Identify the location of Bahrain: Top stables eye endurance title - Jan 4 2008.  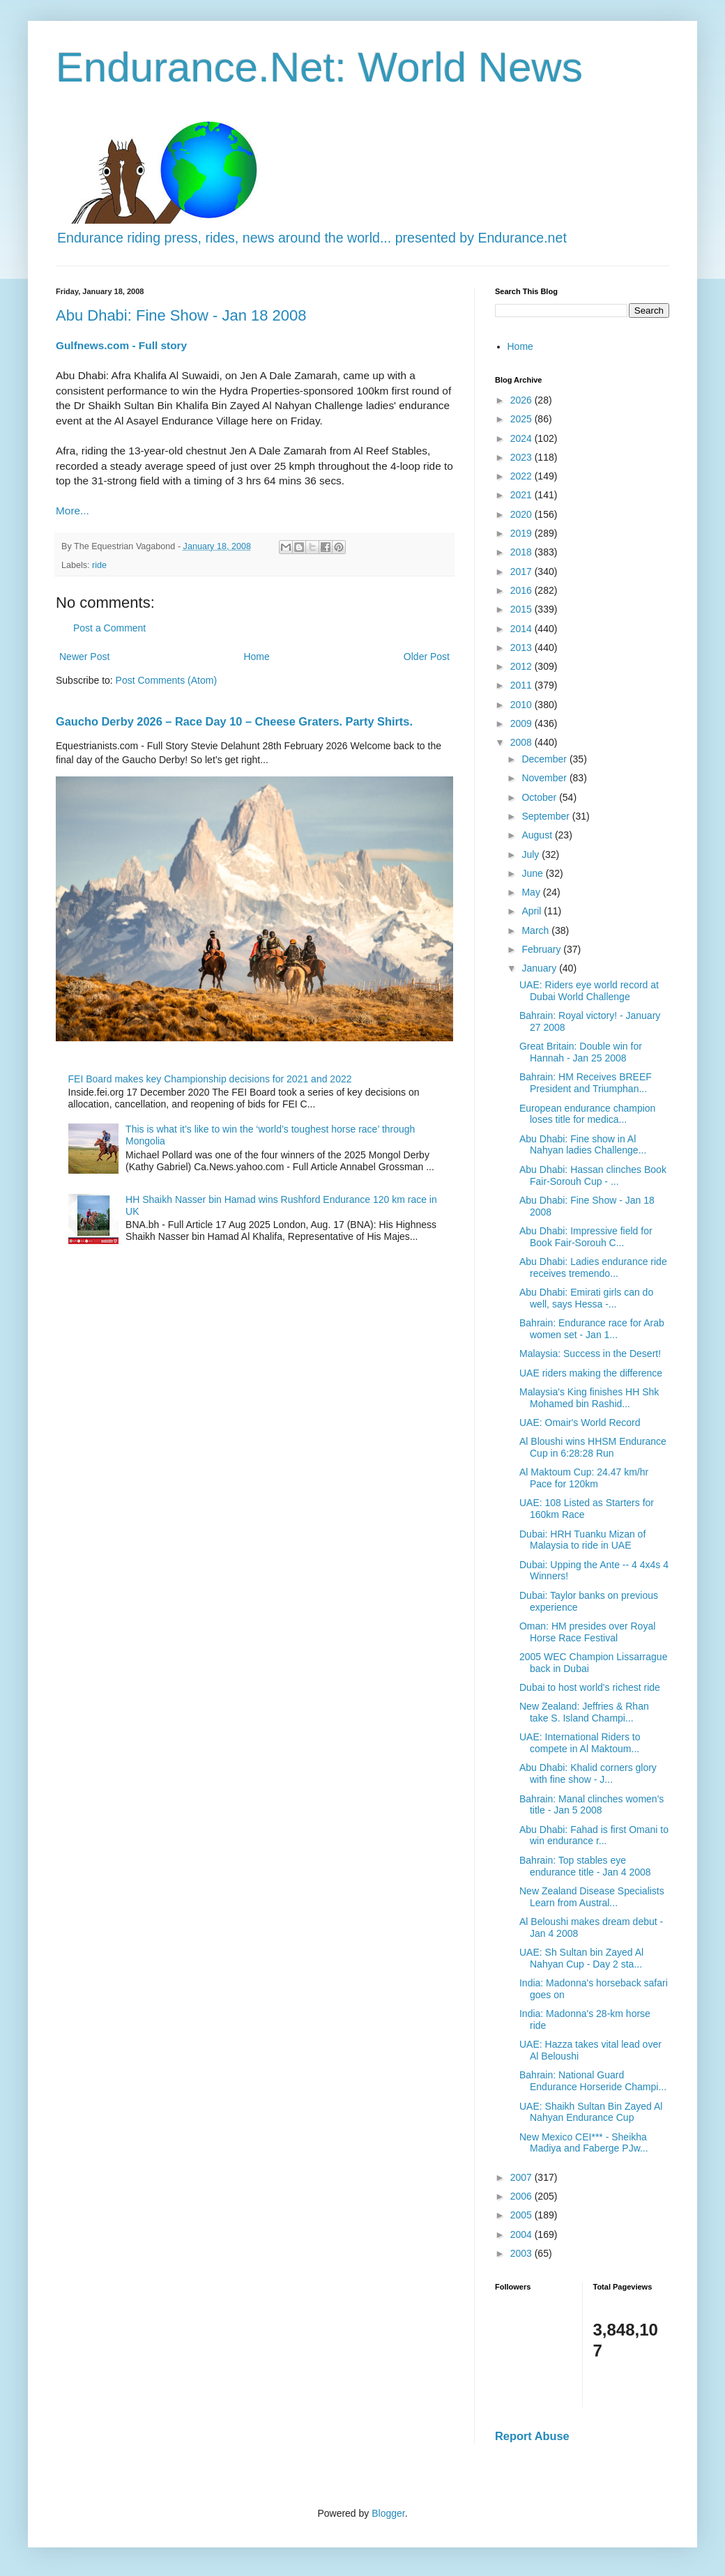
(585, 1866).